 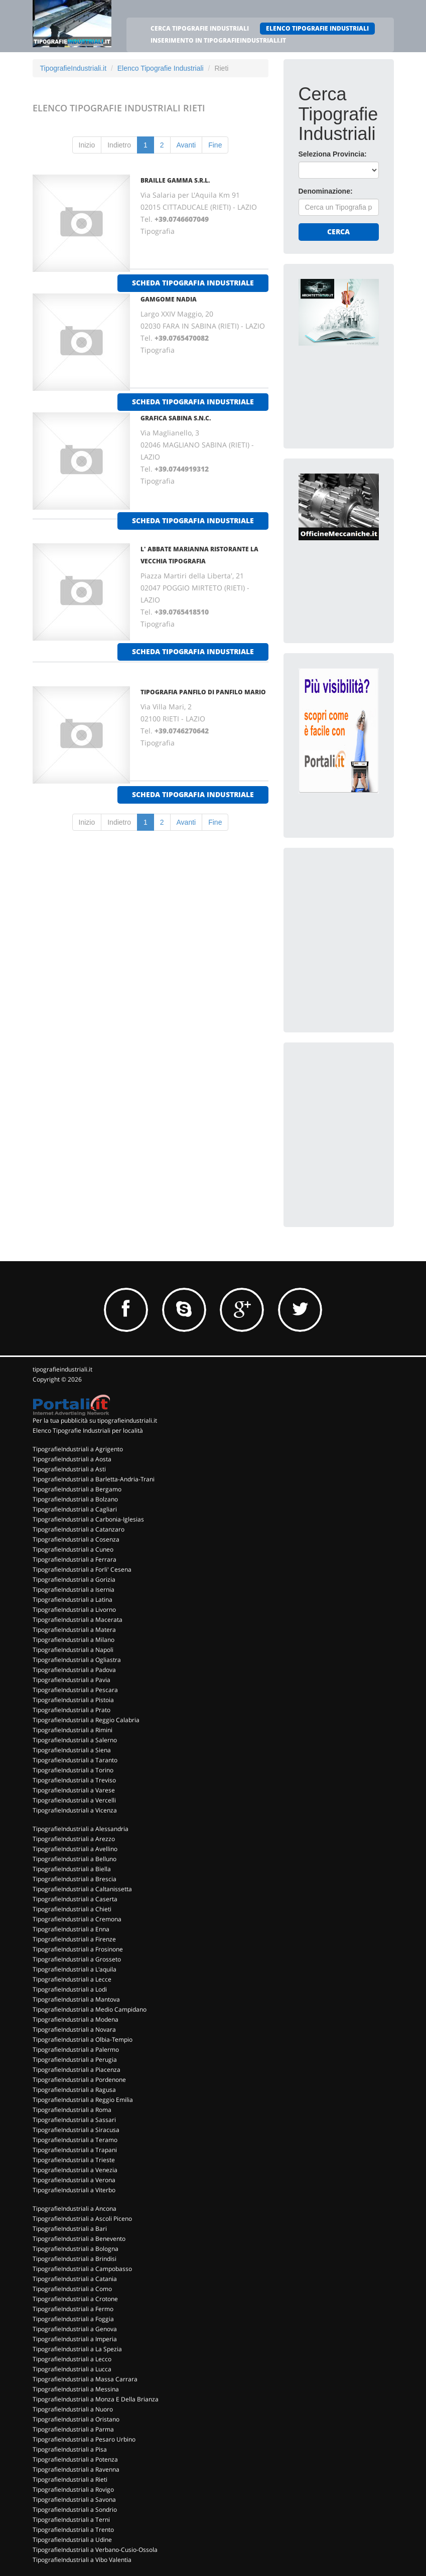 I want to click on Avanti, so click(x=186, y=145).